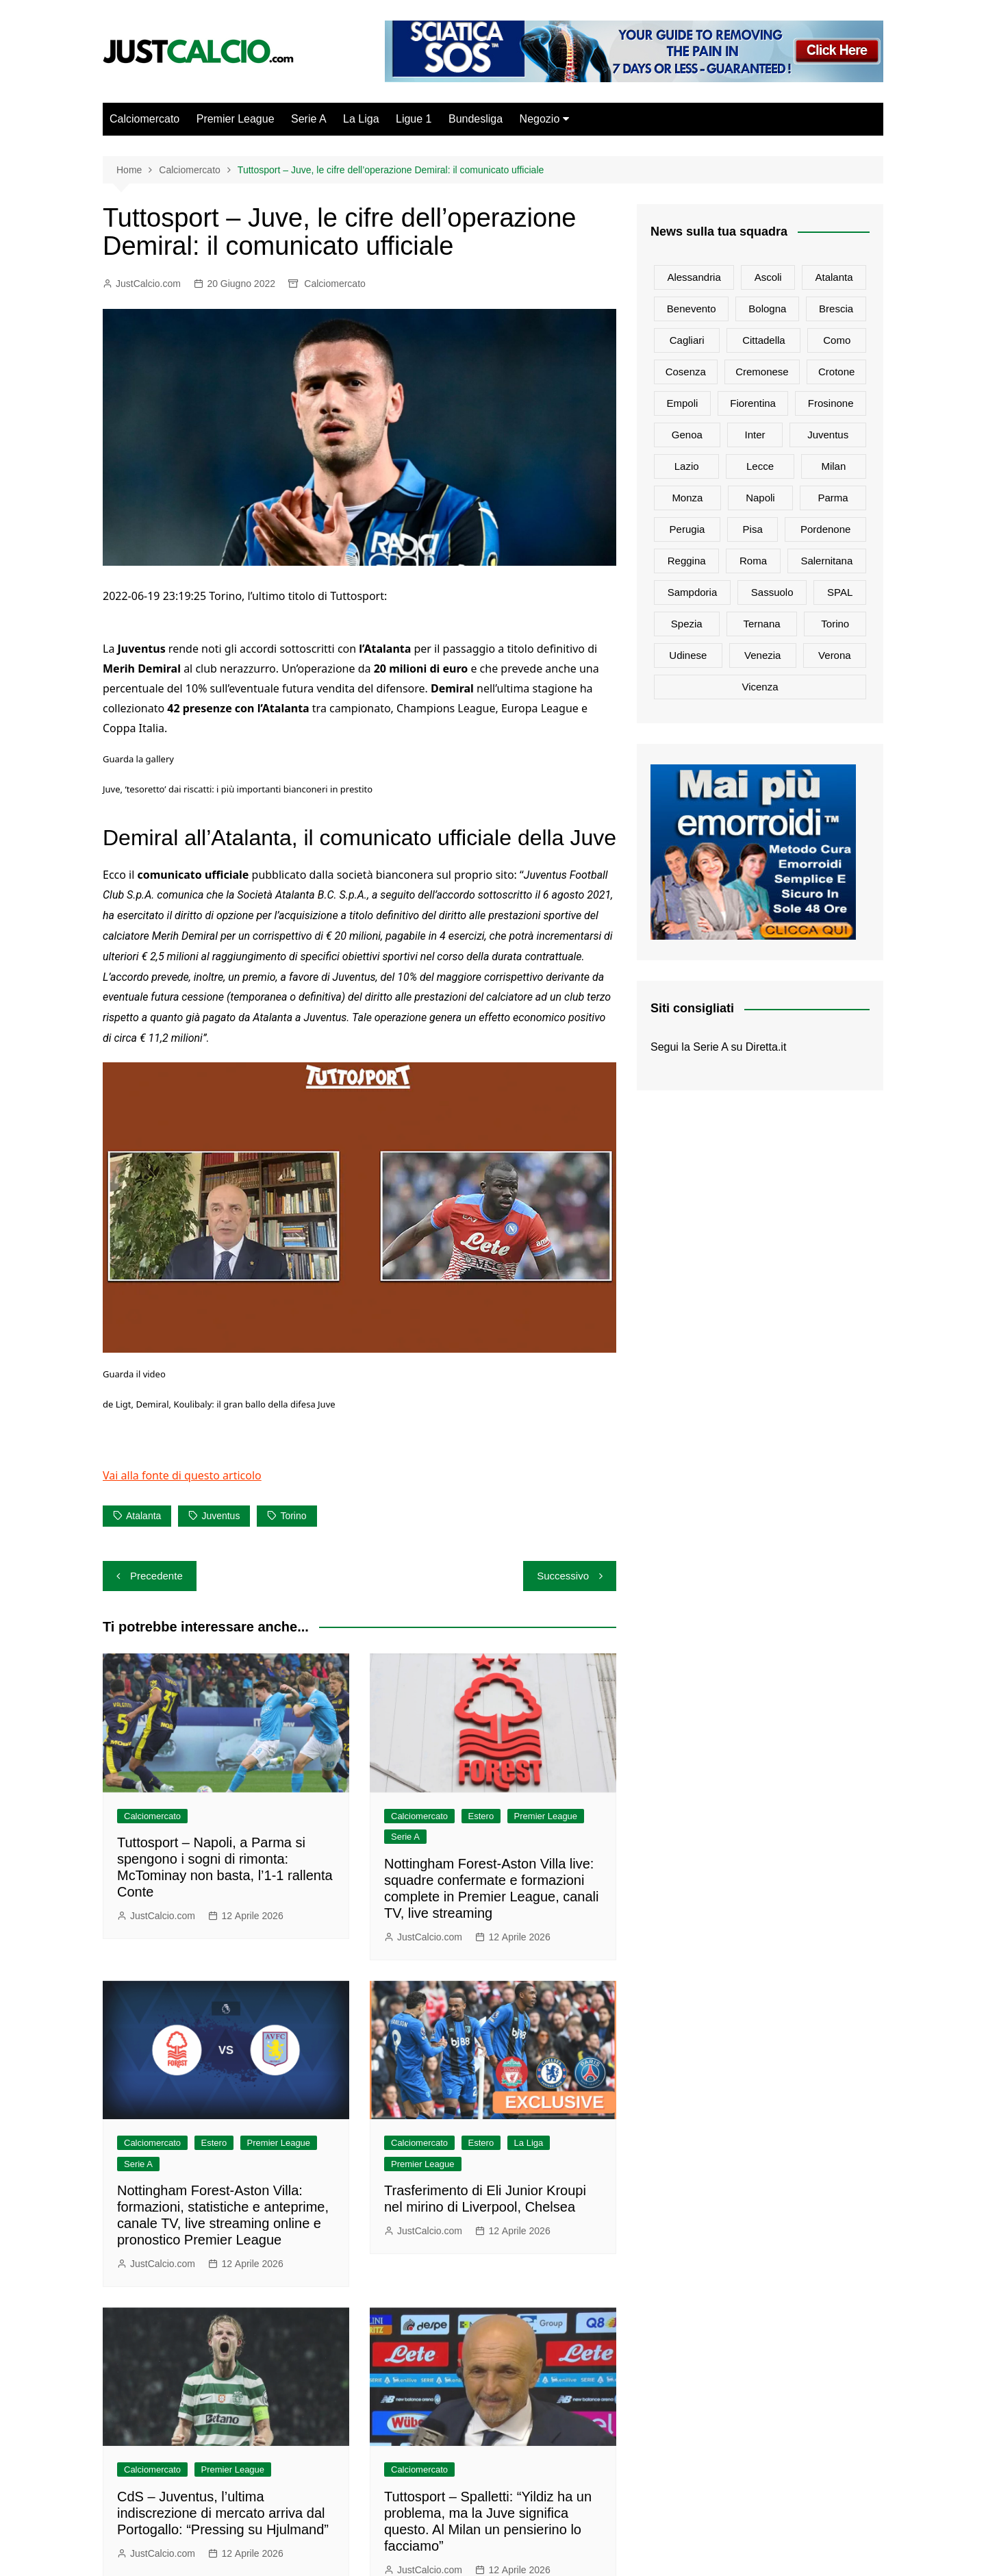  I want to click on Inter [Inter (6.479 elementi)], so click(754, 434).